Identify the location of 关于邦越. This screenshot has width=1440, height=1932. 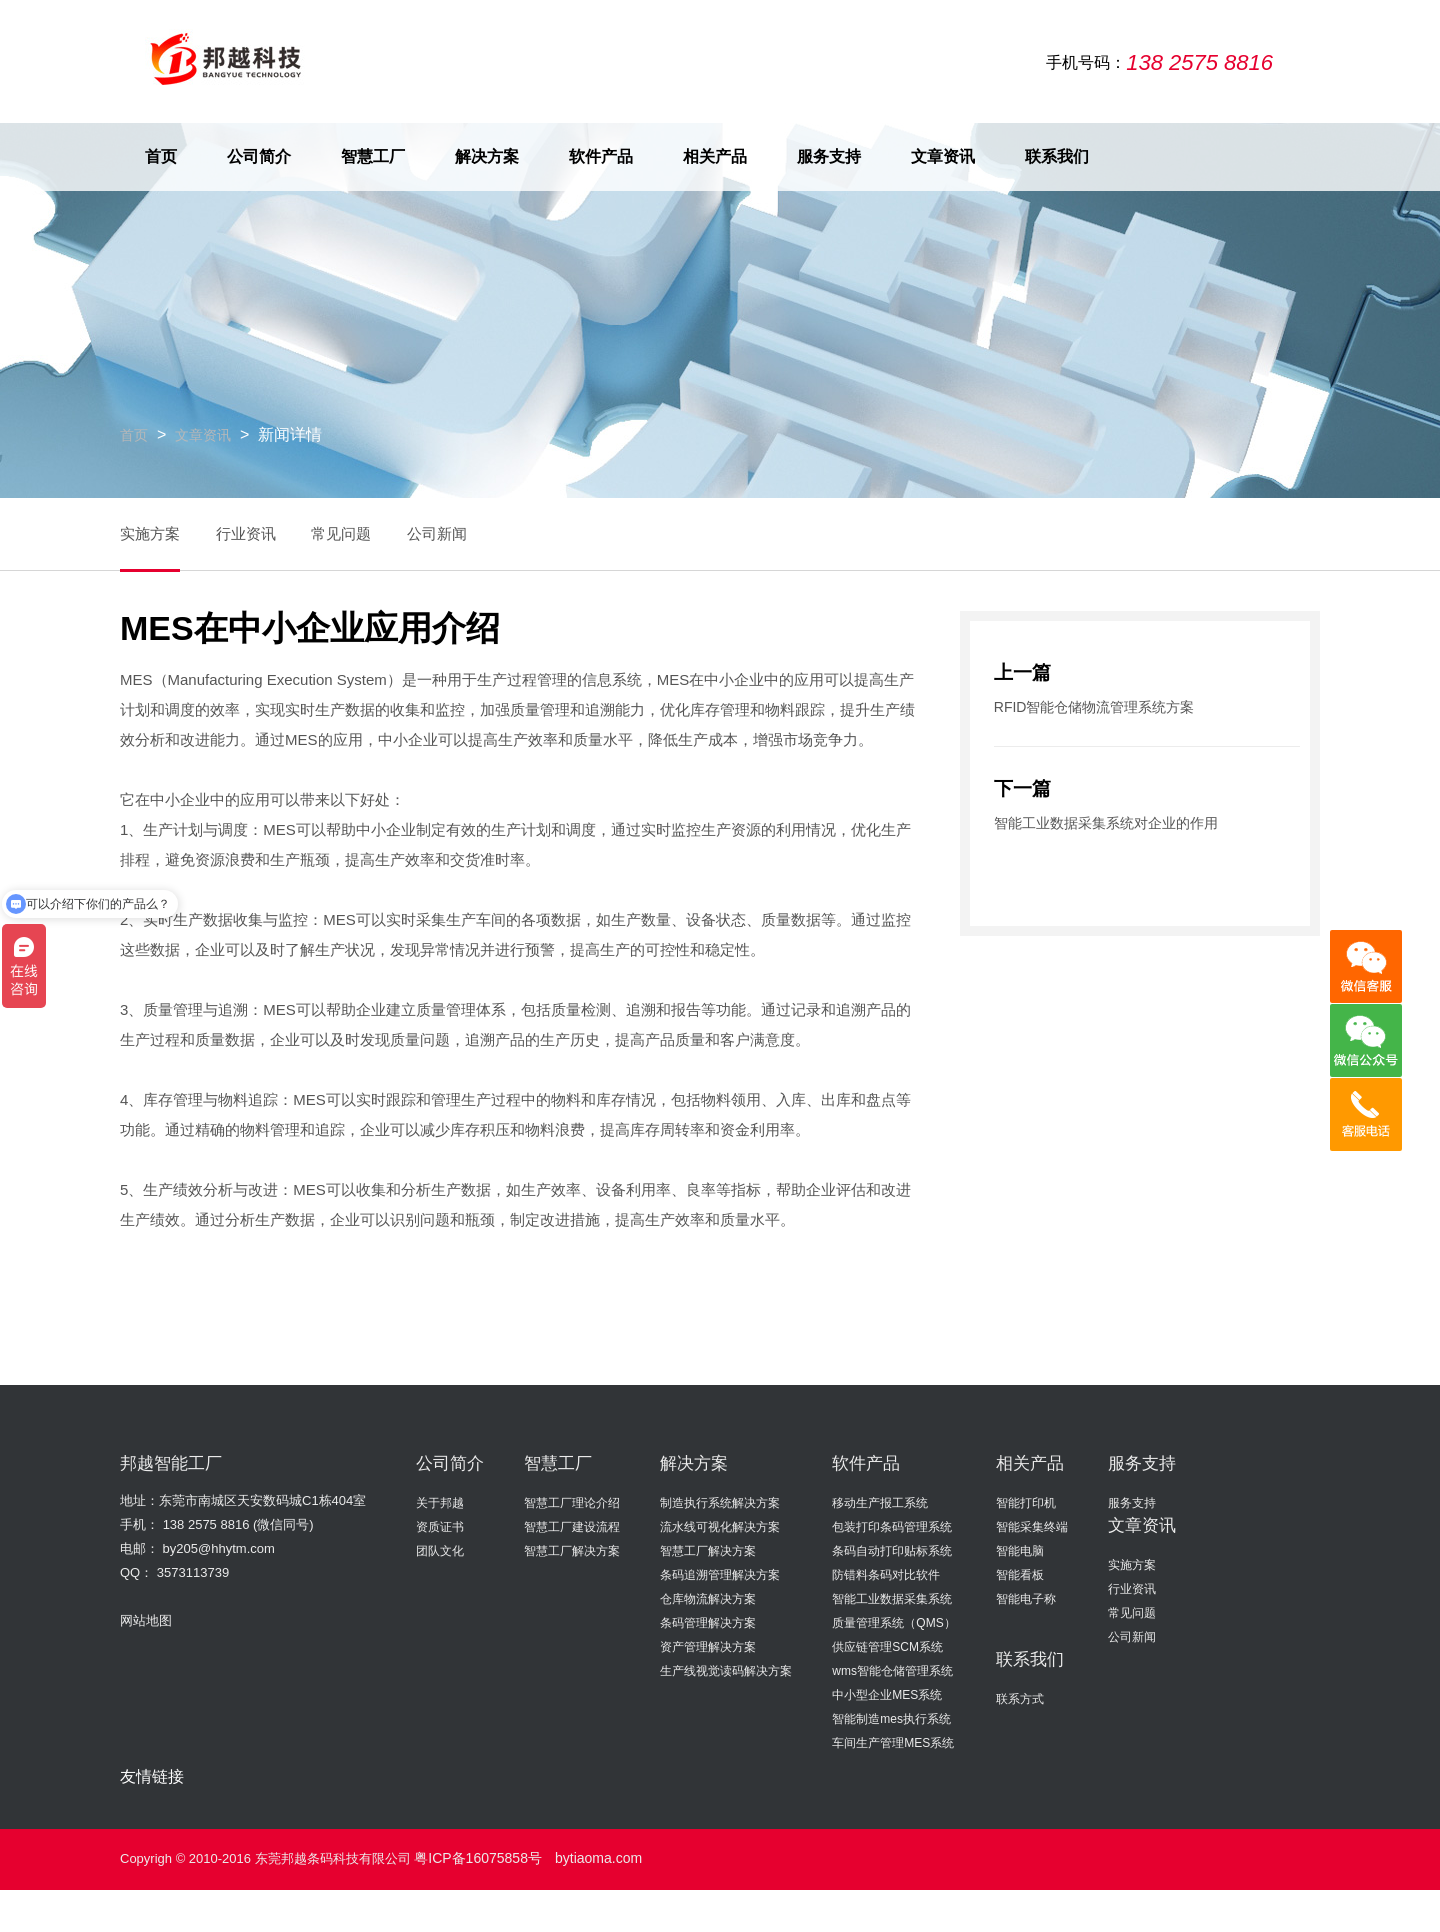
(440, 1502).